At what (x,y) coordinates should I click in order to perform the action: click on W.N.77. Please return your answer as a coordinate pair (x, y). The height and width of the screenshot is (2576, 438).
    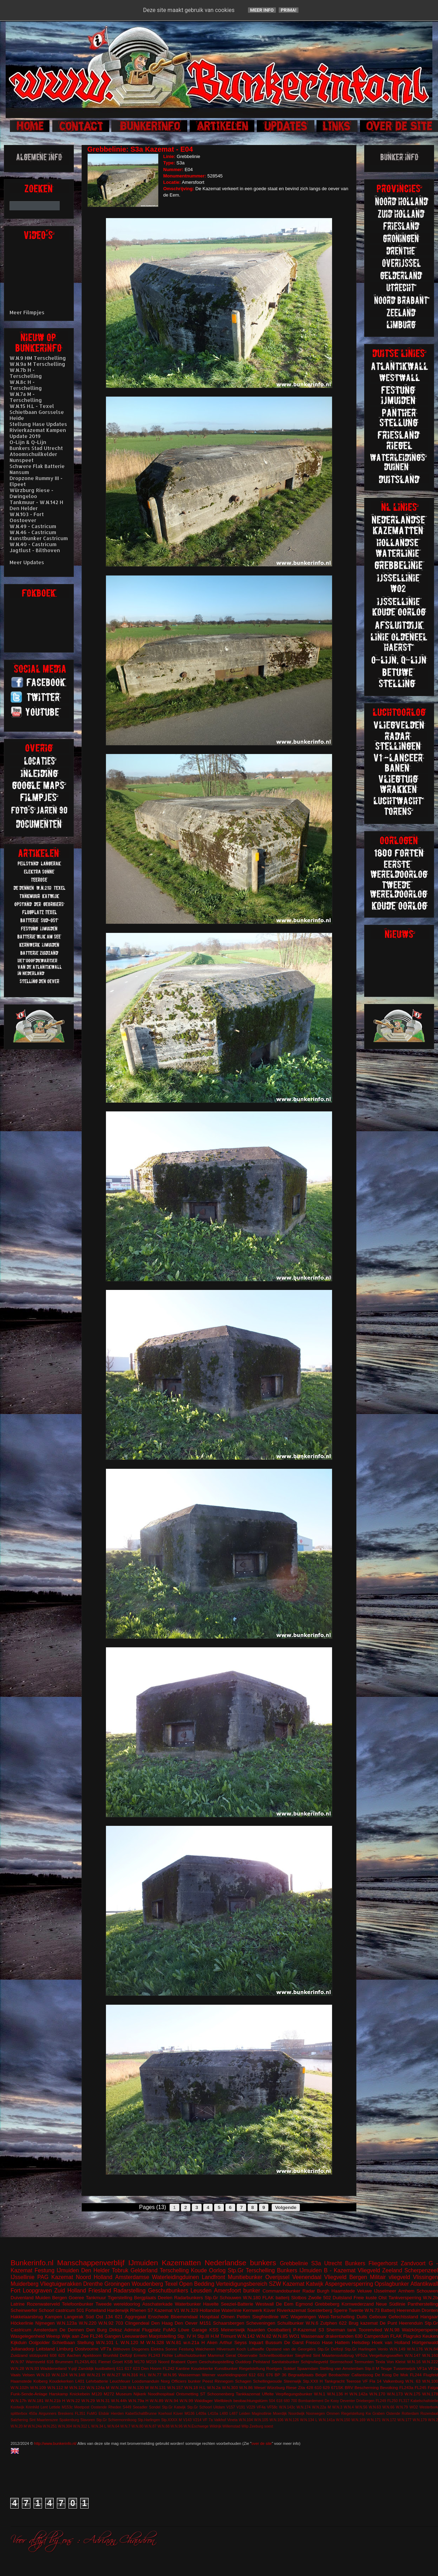
    Looking at the image, I should click on (154, 2374).